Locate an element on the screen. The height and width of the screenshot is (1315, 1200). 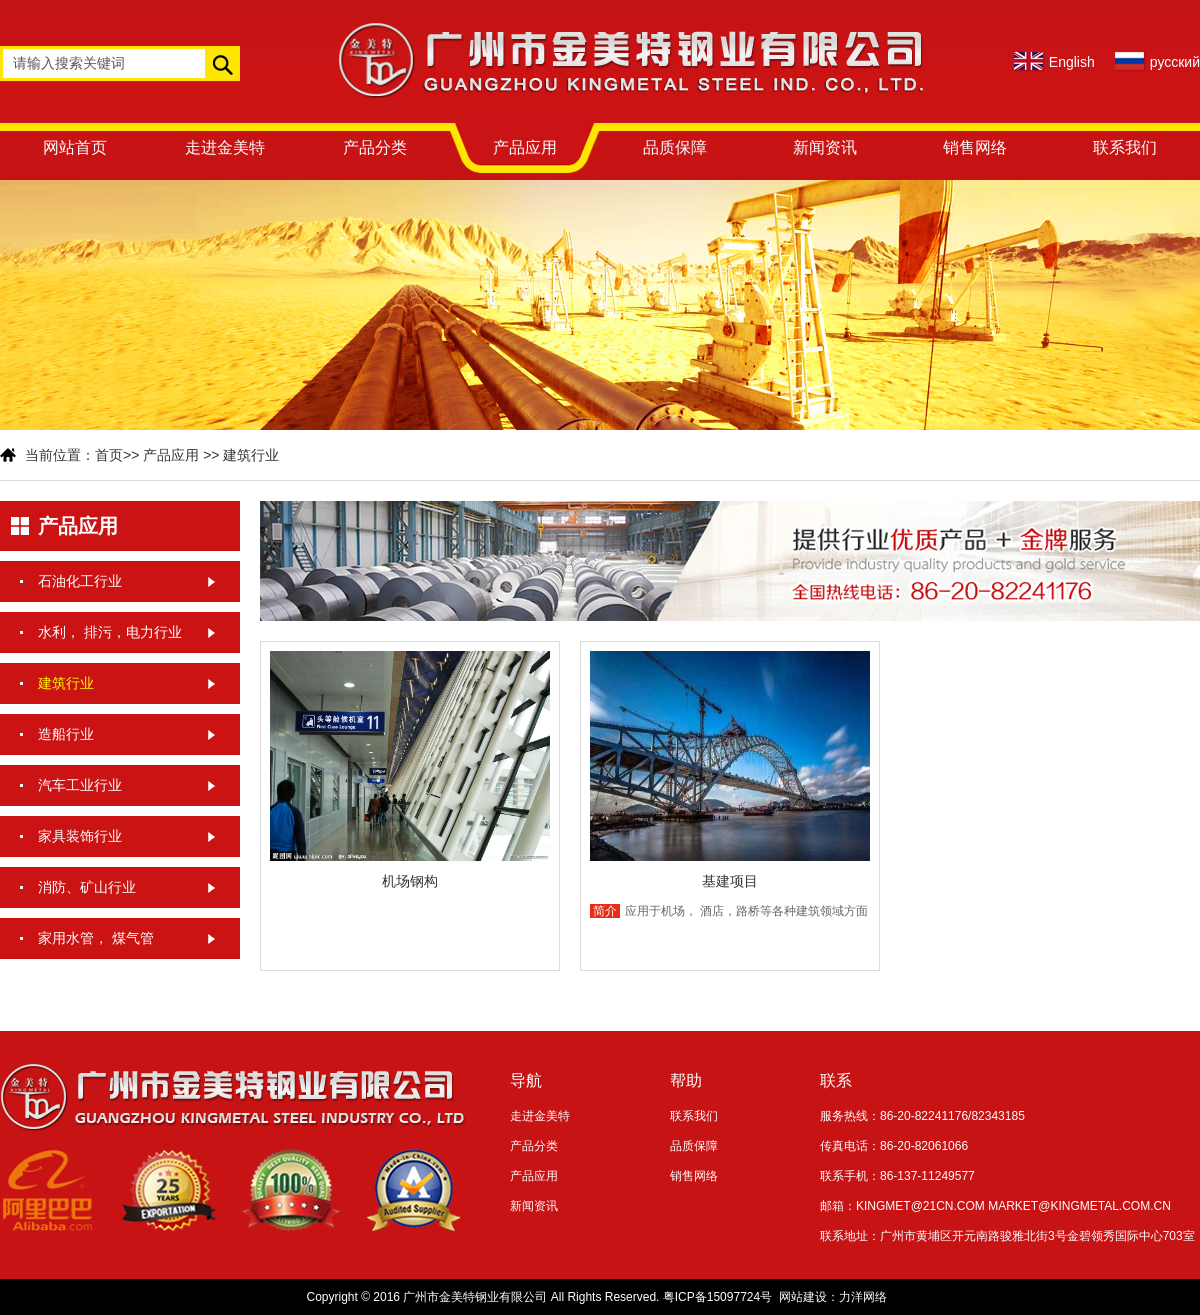
联系我们 is located at coordinates (1125, 147).